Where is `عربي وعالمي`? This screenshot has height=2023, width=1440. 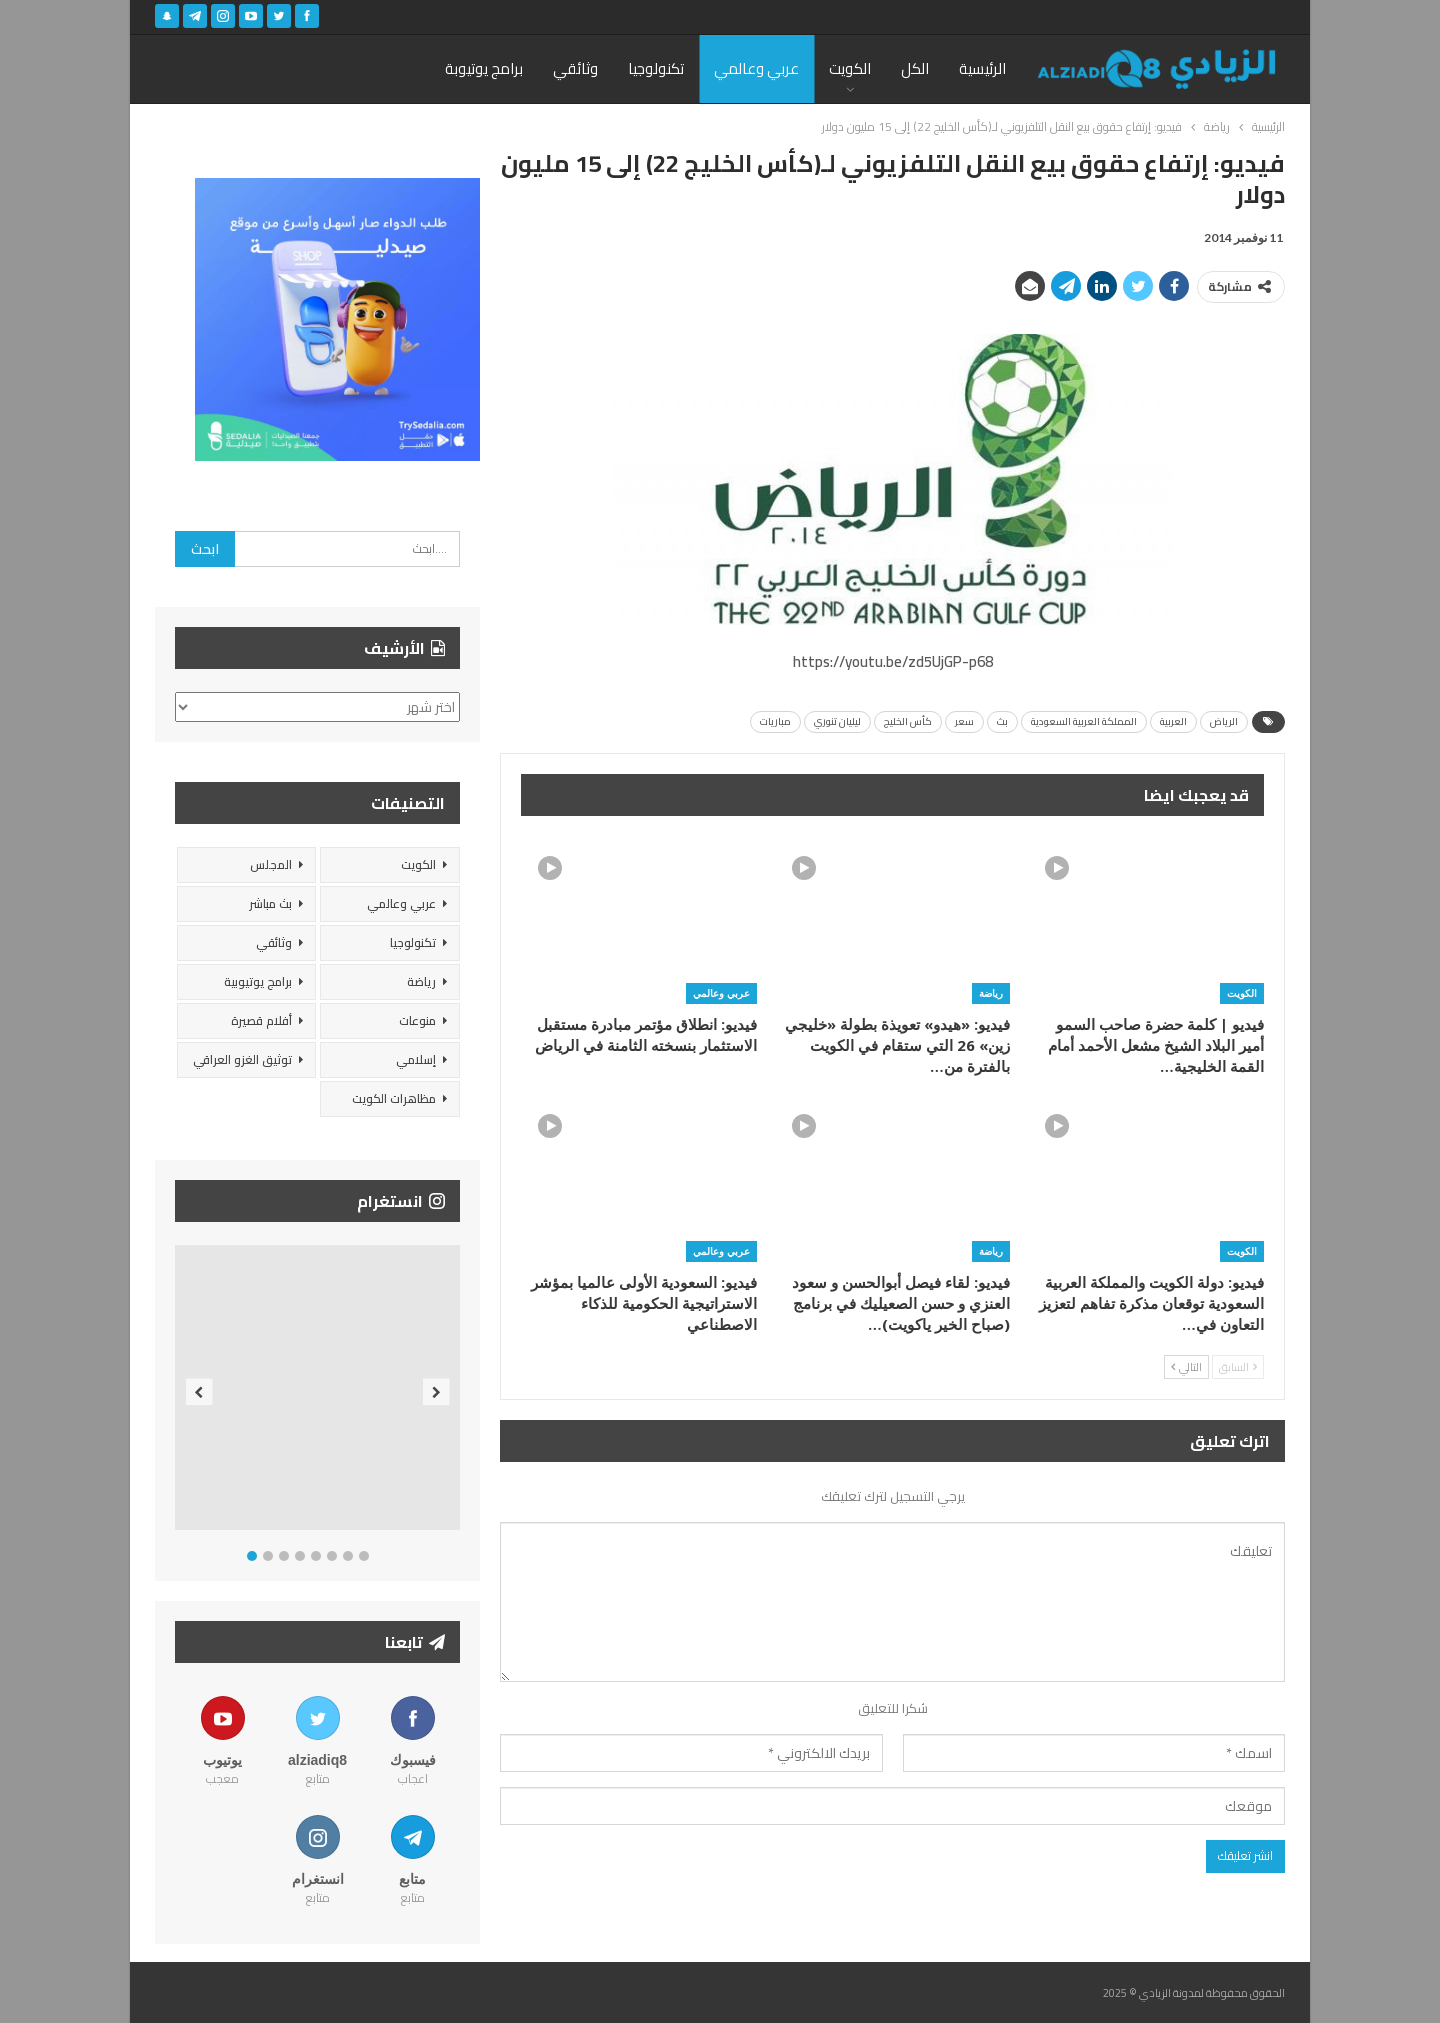
عربي وعالمي is located at coordinates (756, 68).